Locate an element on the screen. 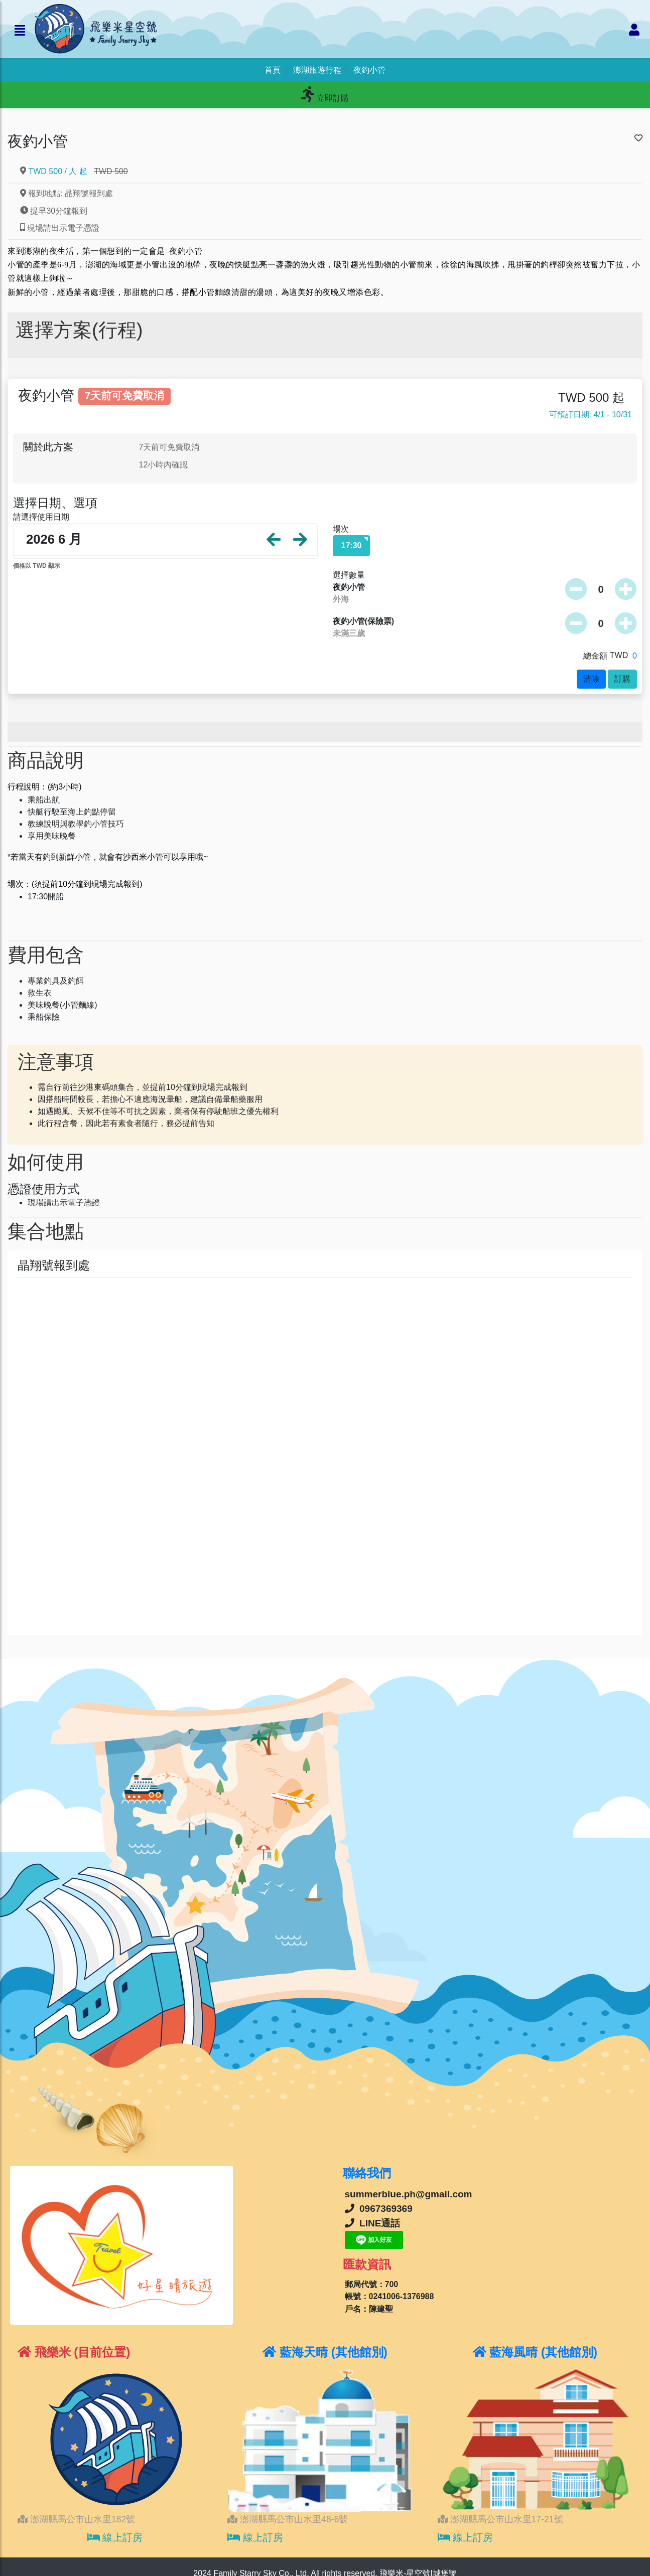 The height and width of the screenshot is (2576, 650). 場次 is located at coordinates (341, 529).